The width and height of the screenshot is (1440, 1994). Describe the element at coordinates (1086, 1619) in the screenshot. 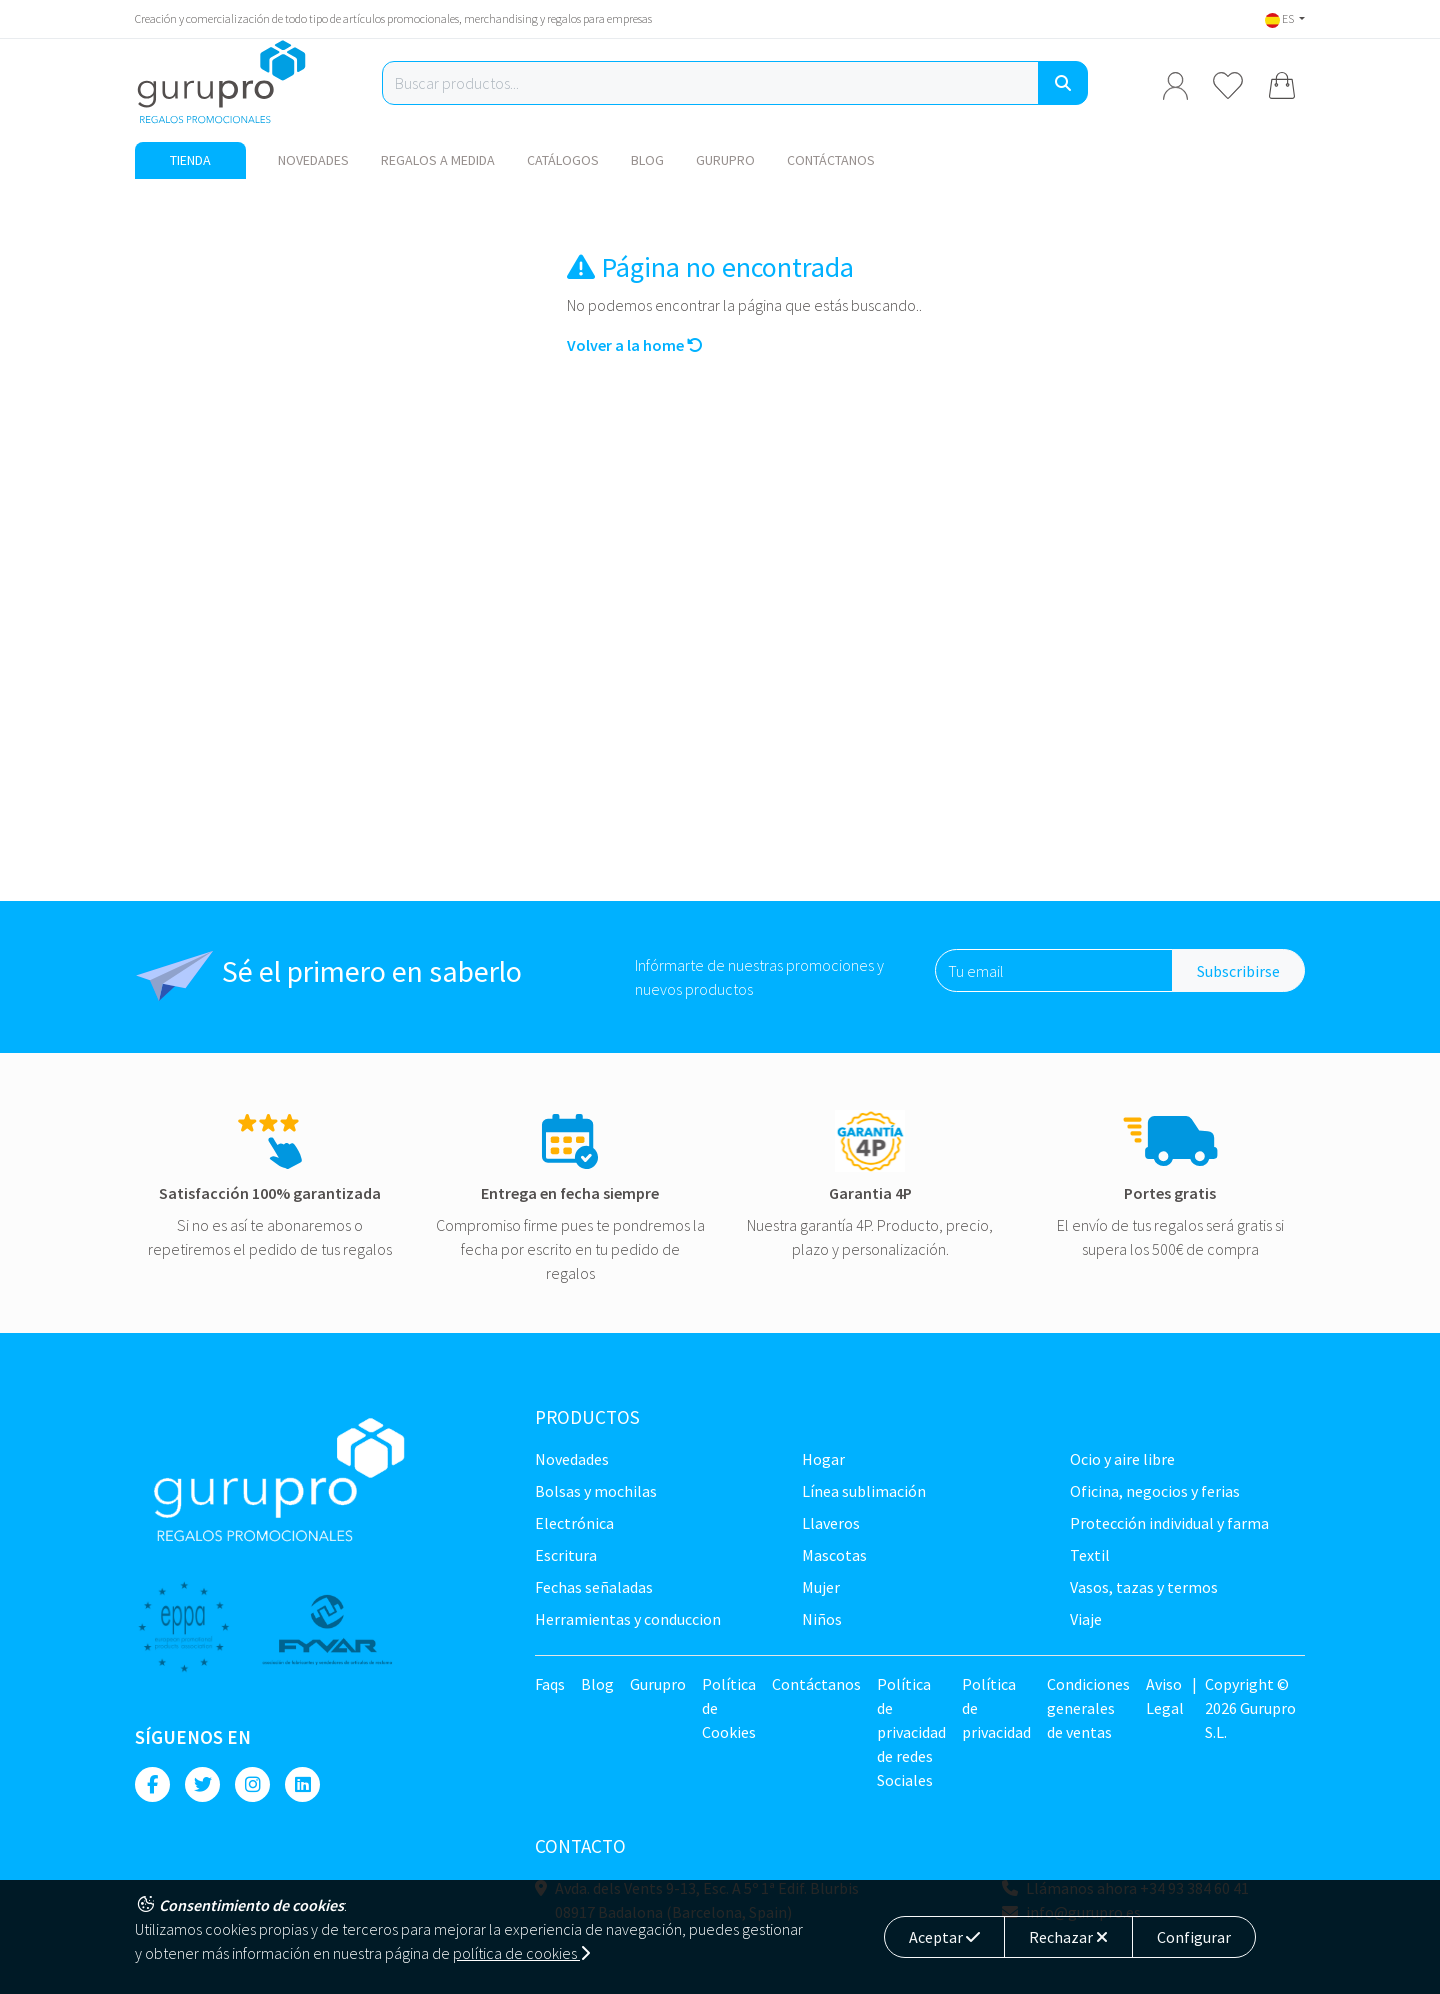

I see `Viaje` at that location.